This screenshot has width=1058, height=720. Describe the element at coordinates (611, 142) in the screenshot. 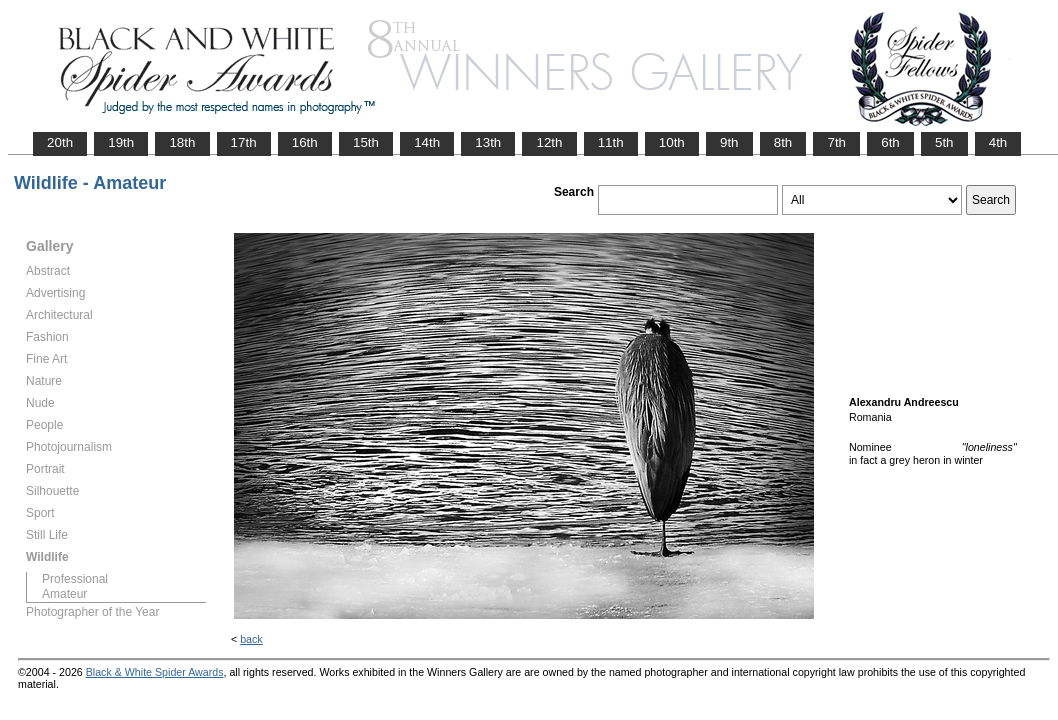

I see `11th` at that location.